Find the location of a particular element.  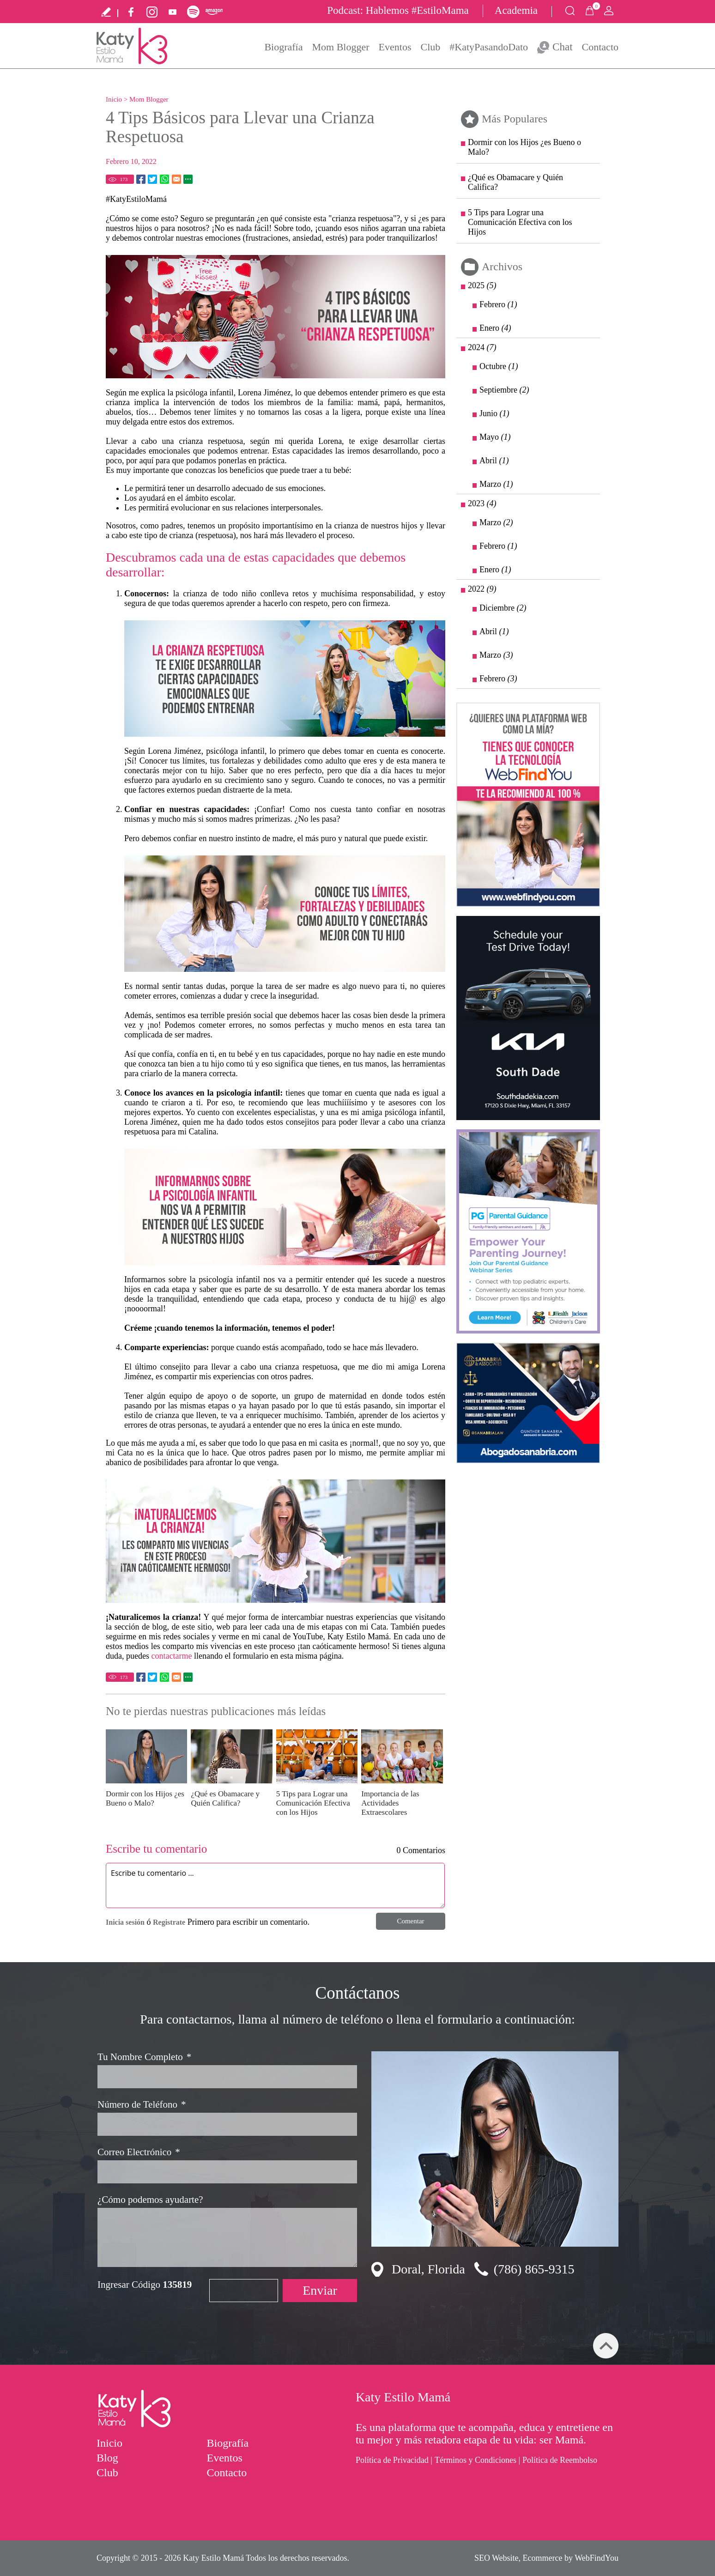

Eventos [Ir a Eventos] is located at coordinates (395, 47).